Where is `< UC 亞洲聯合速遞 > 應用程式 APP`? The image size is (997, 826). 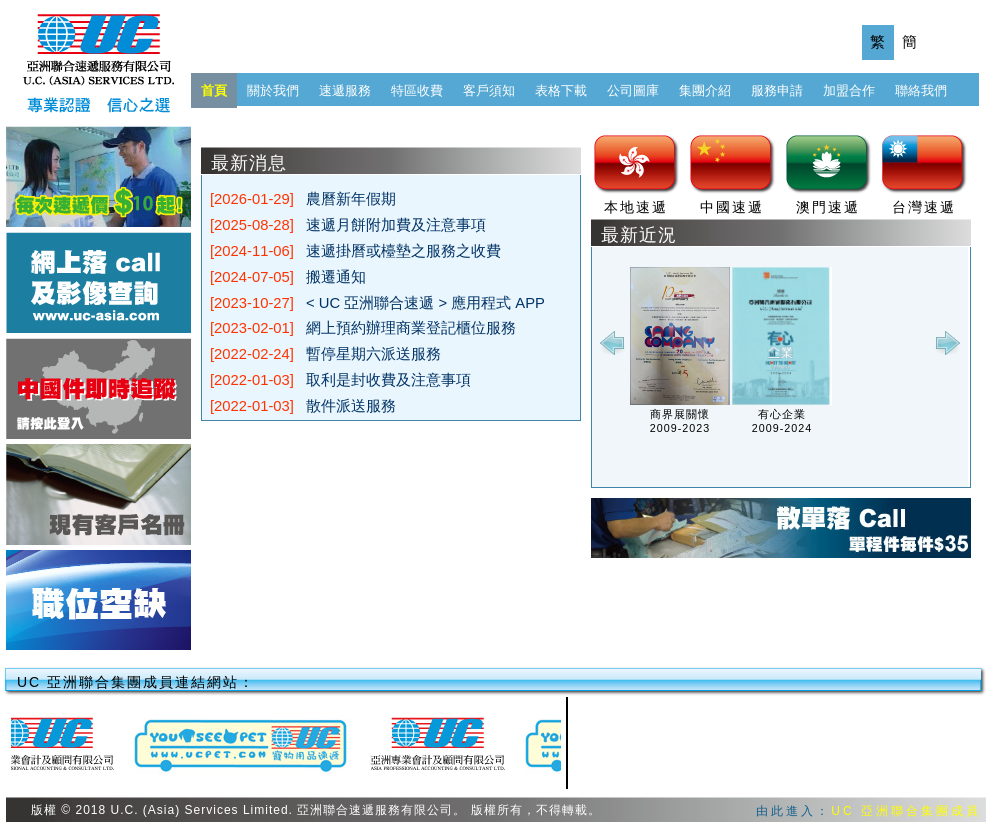
< UC 亞洲聯合速遞 > 應用程式 APP is located at coordinates (425, 303).